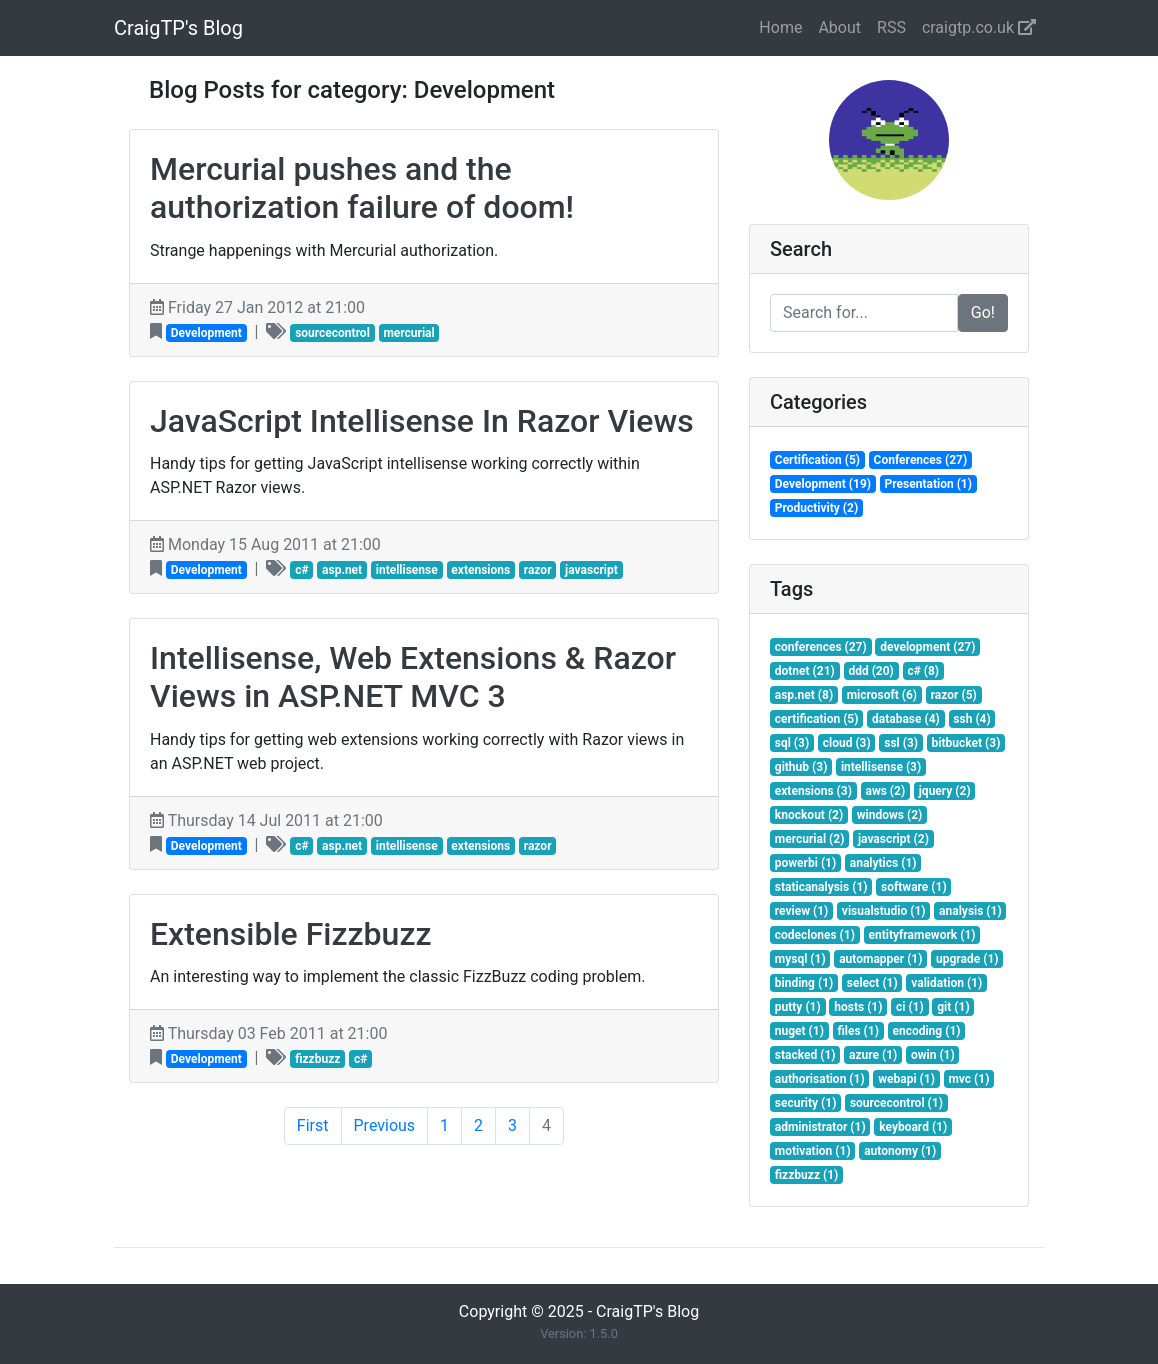 Image resolution: width=1158 pixels, height=1364 pixels. Describe the element at coordinates (968, 1079) in the screenshot. I see `mvc (1)` at that location.